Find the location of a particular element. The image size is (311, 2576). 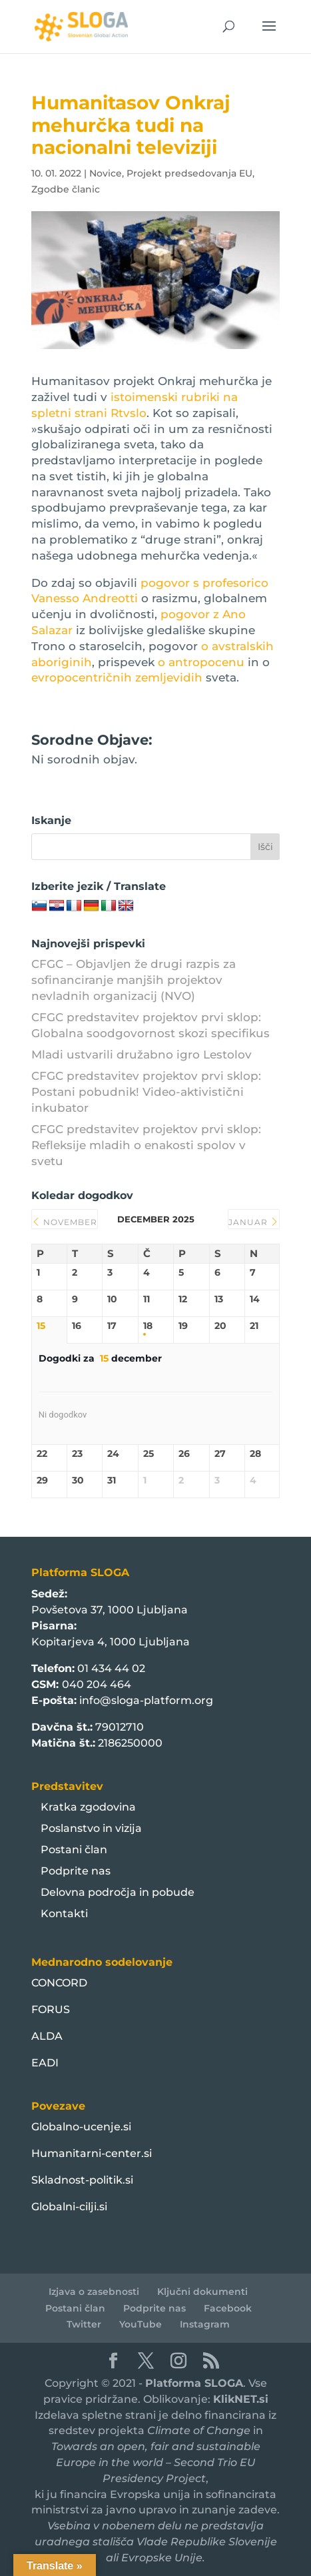

FORUS is located at coordinates (50, 2009).